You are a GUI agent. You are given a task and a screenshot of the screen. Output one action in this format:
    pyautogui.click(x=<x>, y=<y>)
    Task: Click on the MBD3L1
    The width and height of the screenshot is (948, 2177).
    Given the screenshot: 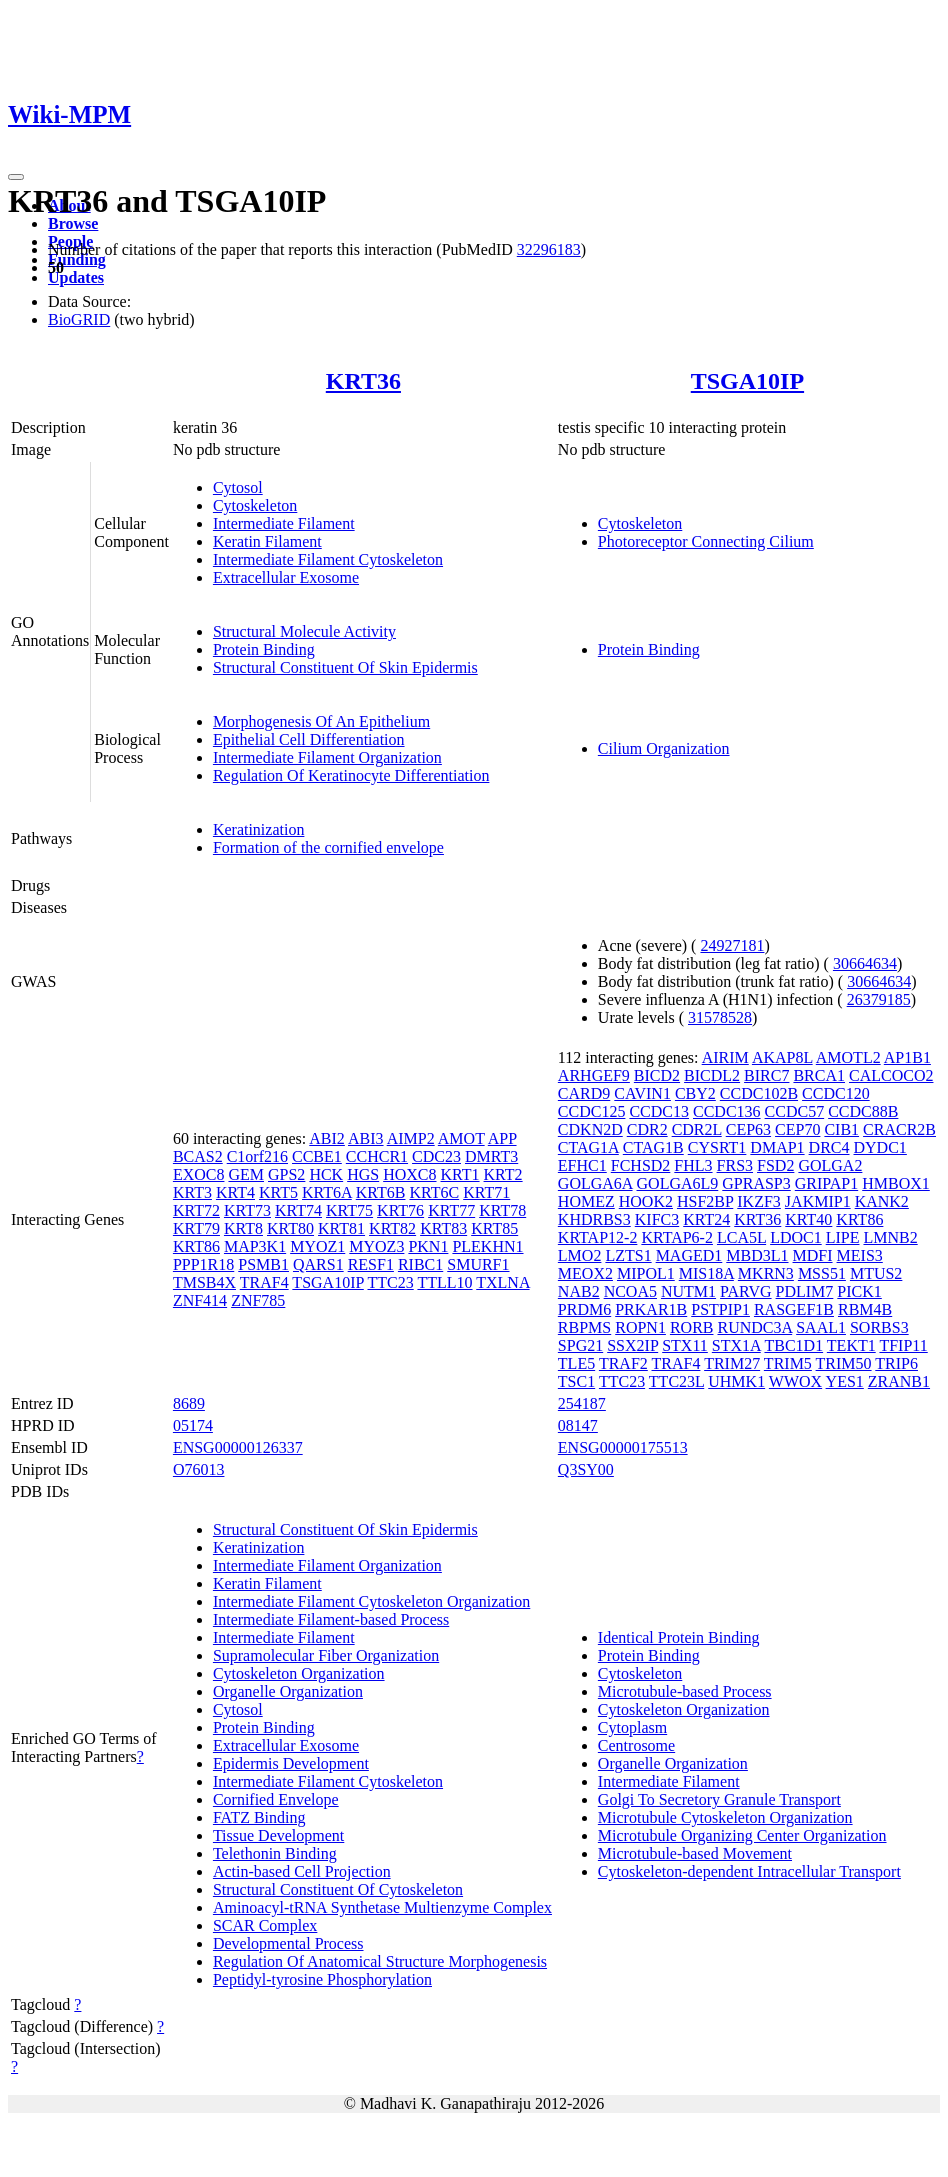 What is the action you would take?
    pyautogui.click(x=757, y=1255)
    